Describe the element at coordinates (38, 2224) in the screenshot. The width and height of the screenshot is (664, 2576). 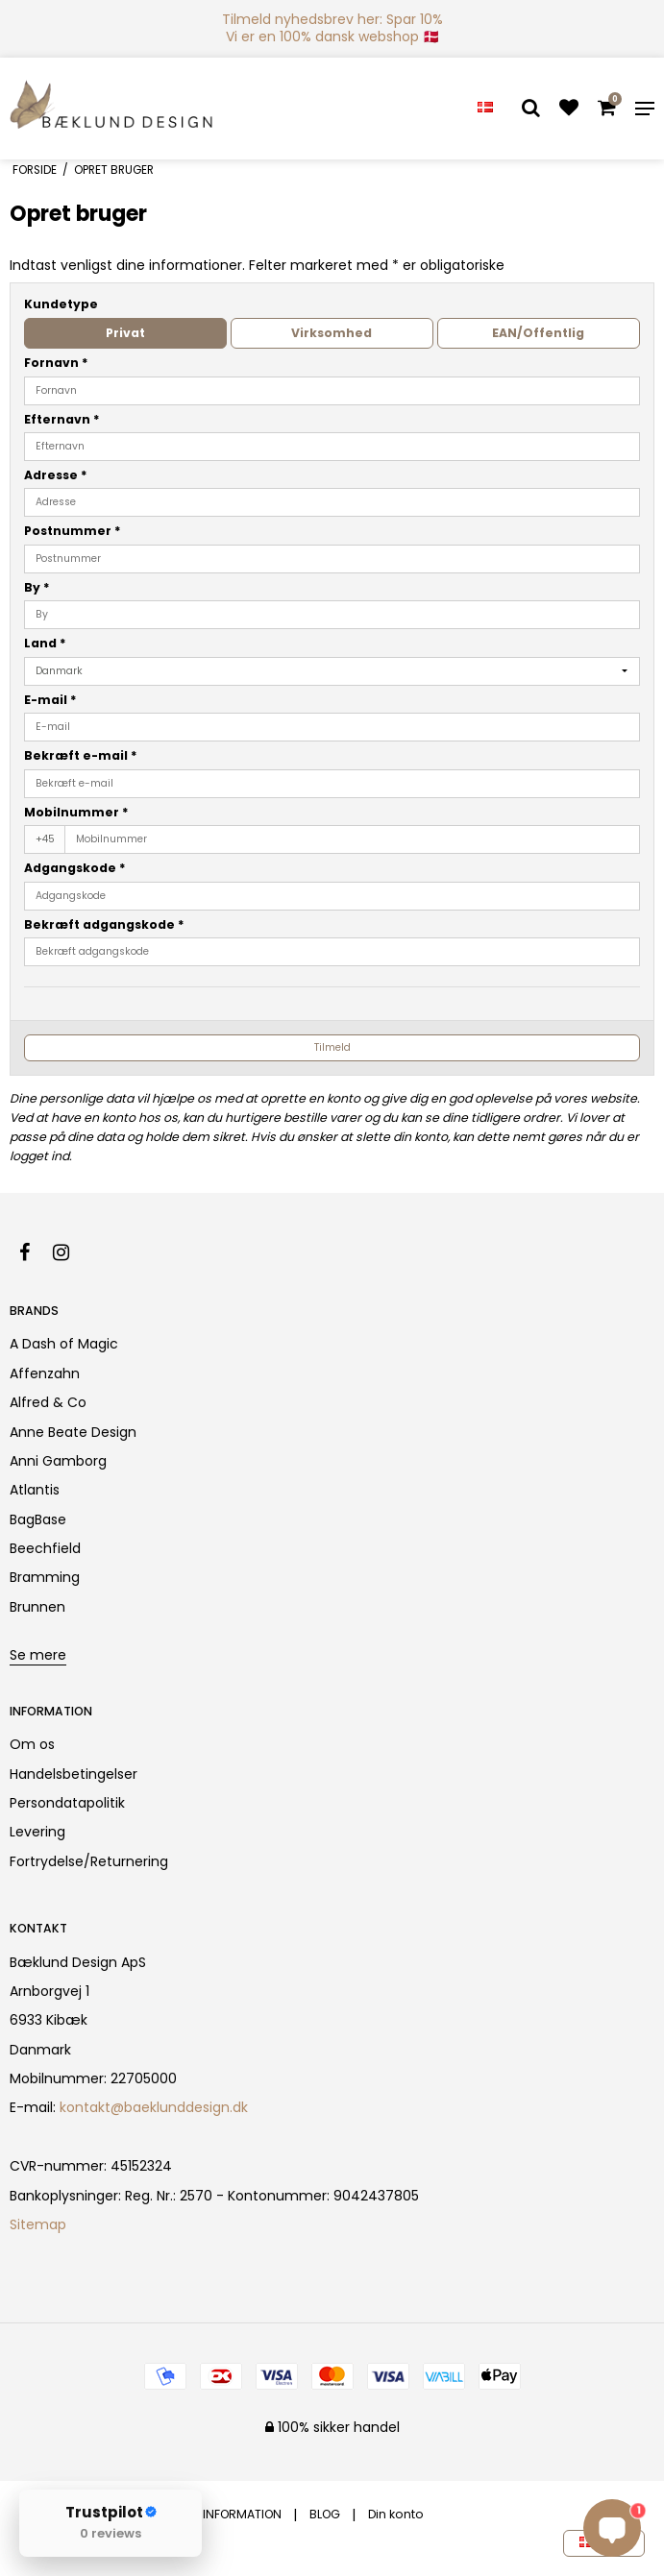
I see `Sitemap` at that location.